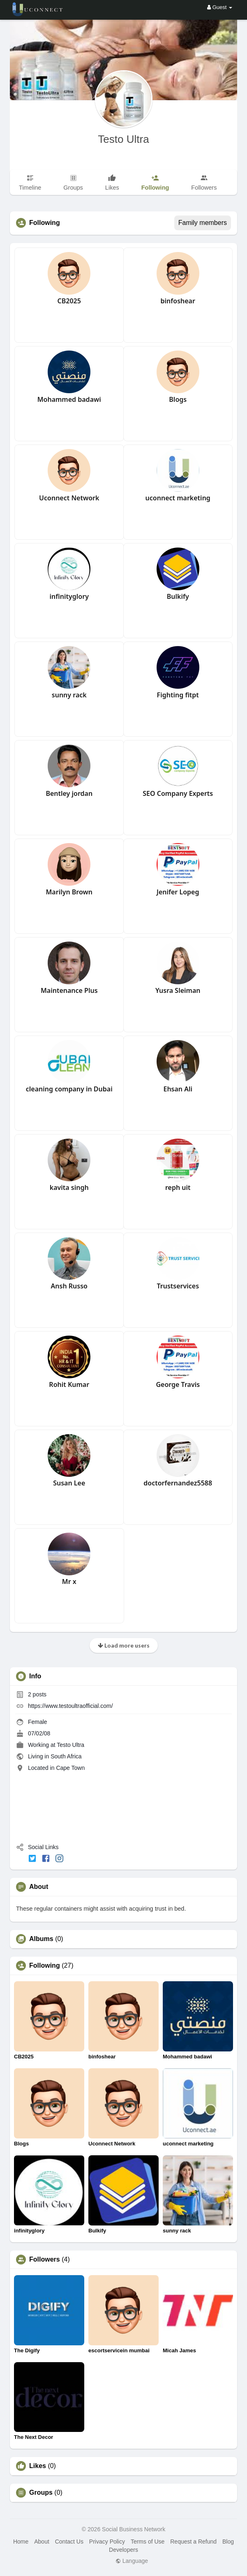 The width and height of the screenshot is (247, 2576). Describe the element at coordinates (69, 990) in the screenshot. I see `Maintenance Plus` at that location.